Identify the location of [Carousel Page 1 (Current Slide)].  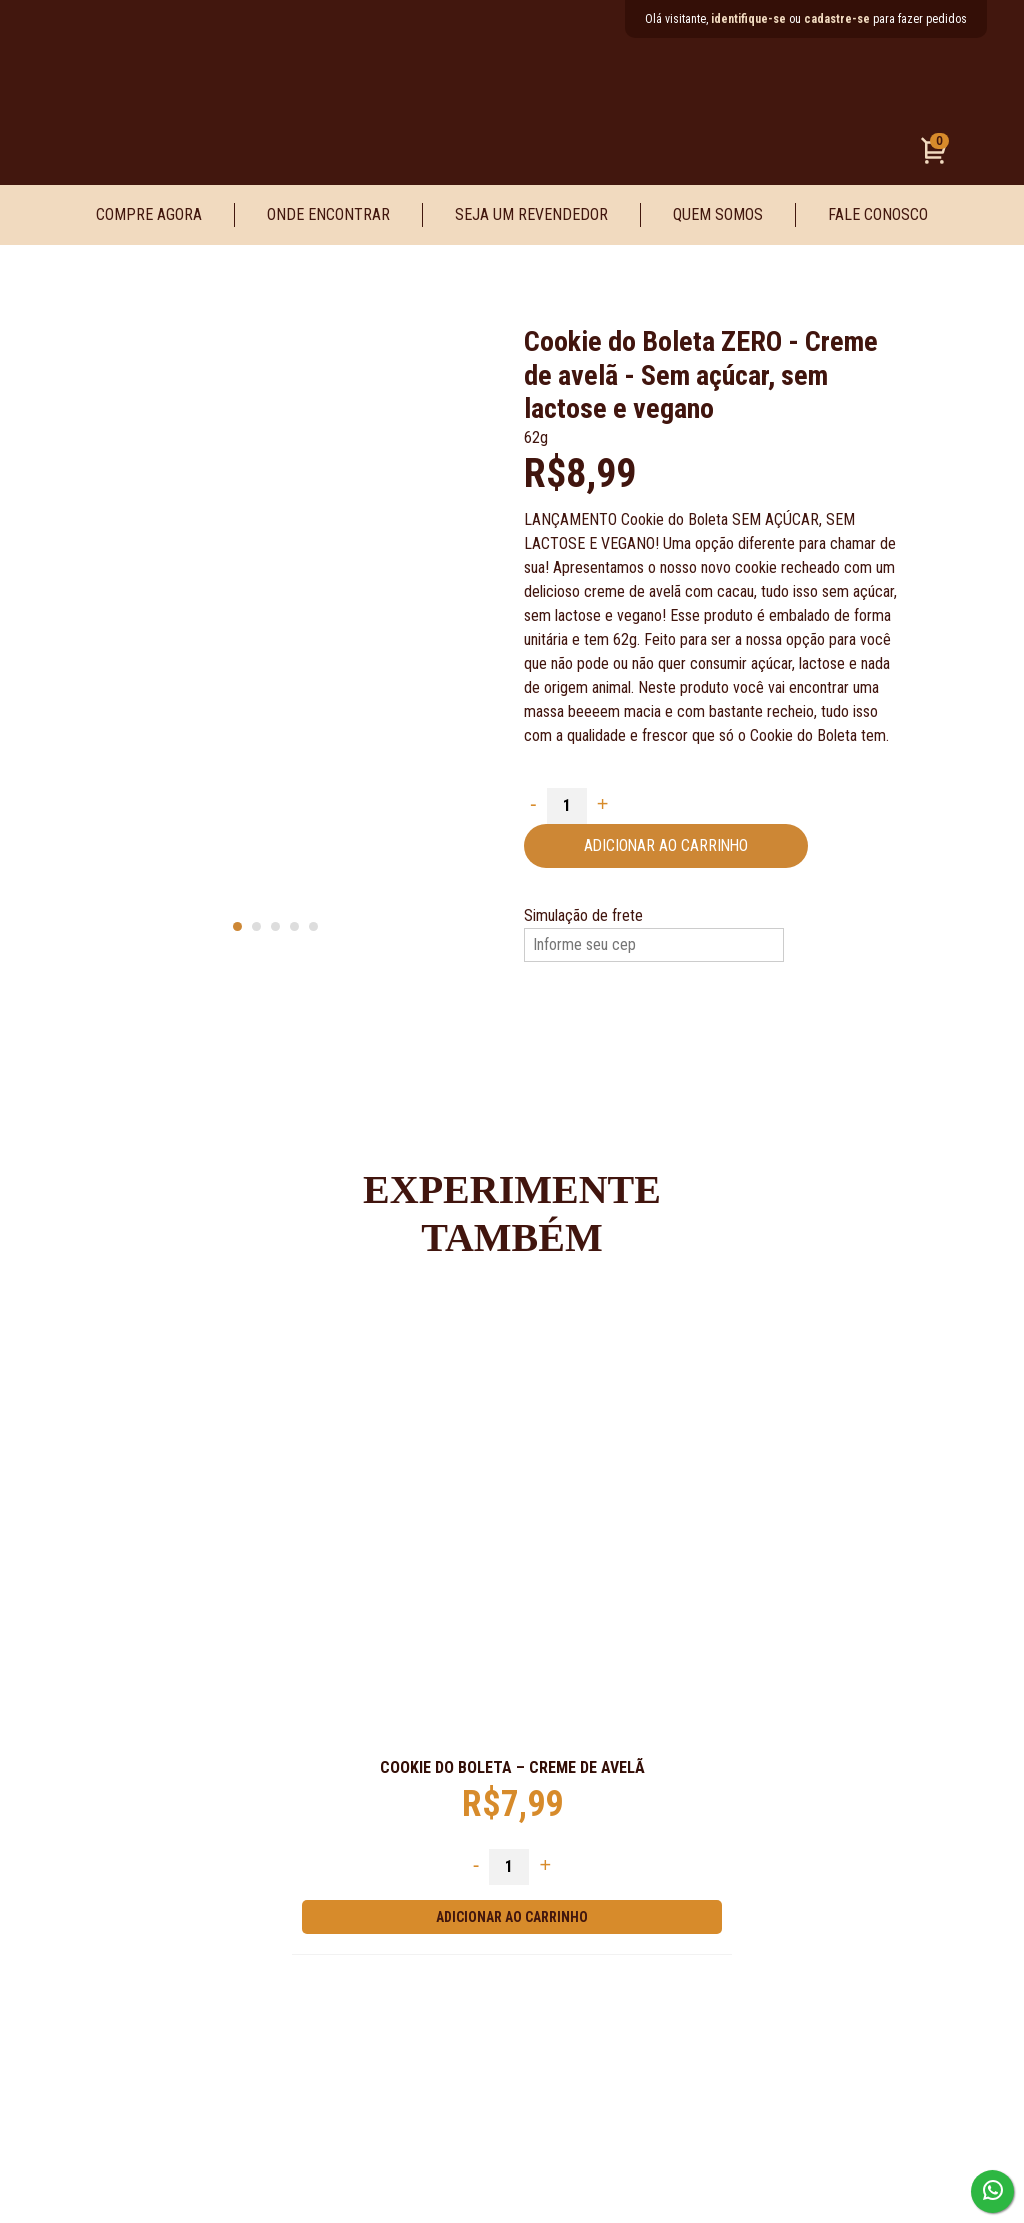
(237, 926).